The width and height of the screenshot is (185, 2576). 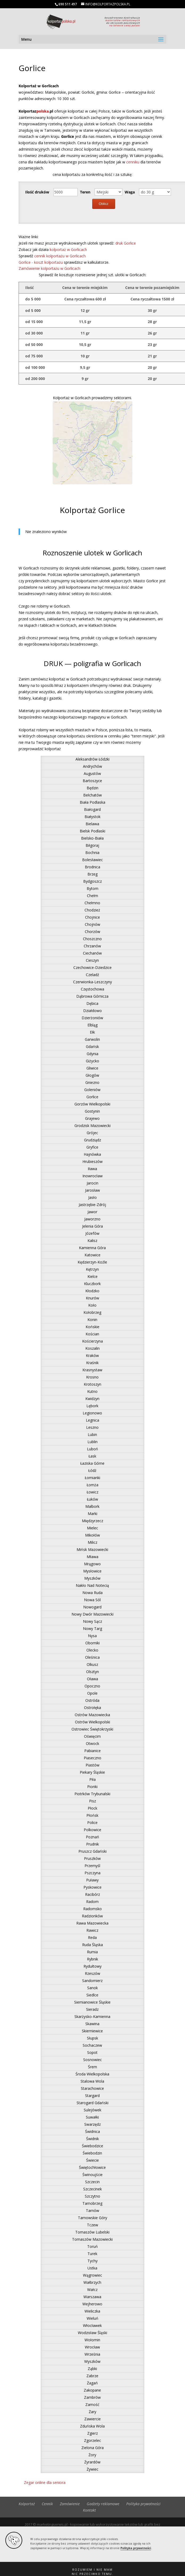 I want to click on Starogard Gdański, so click(x=92, y=2102).